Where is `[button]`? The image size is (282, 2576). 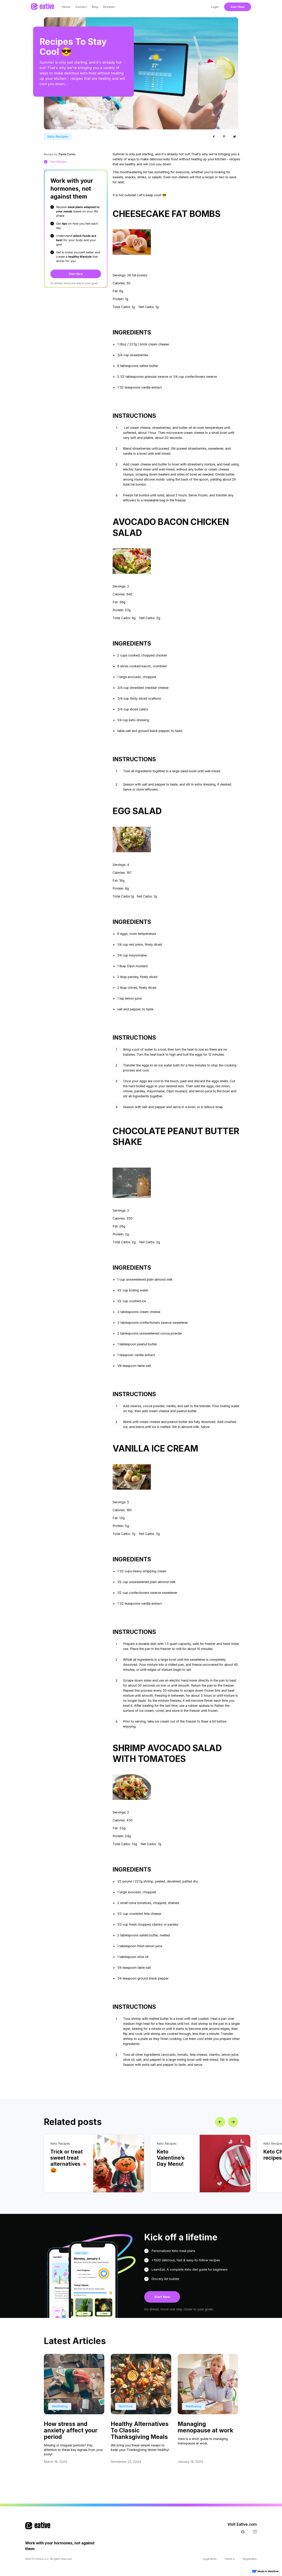 [button] is located at coordinates (220, 2122).